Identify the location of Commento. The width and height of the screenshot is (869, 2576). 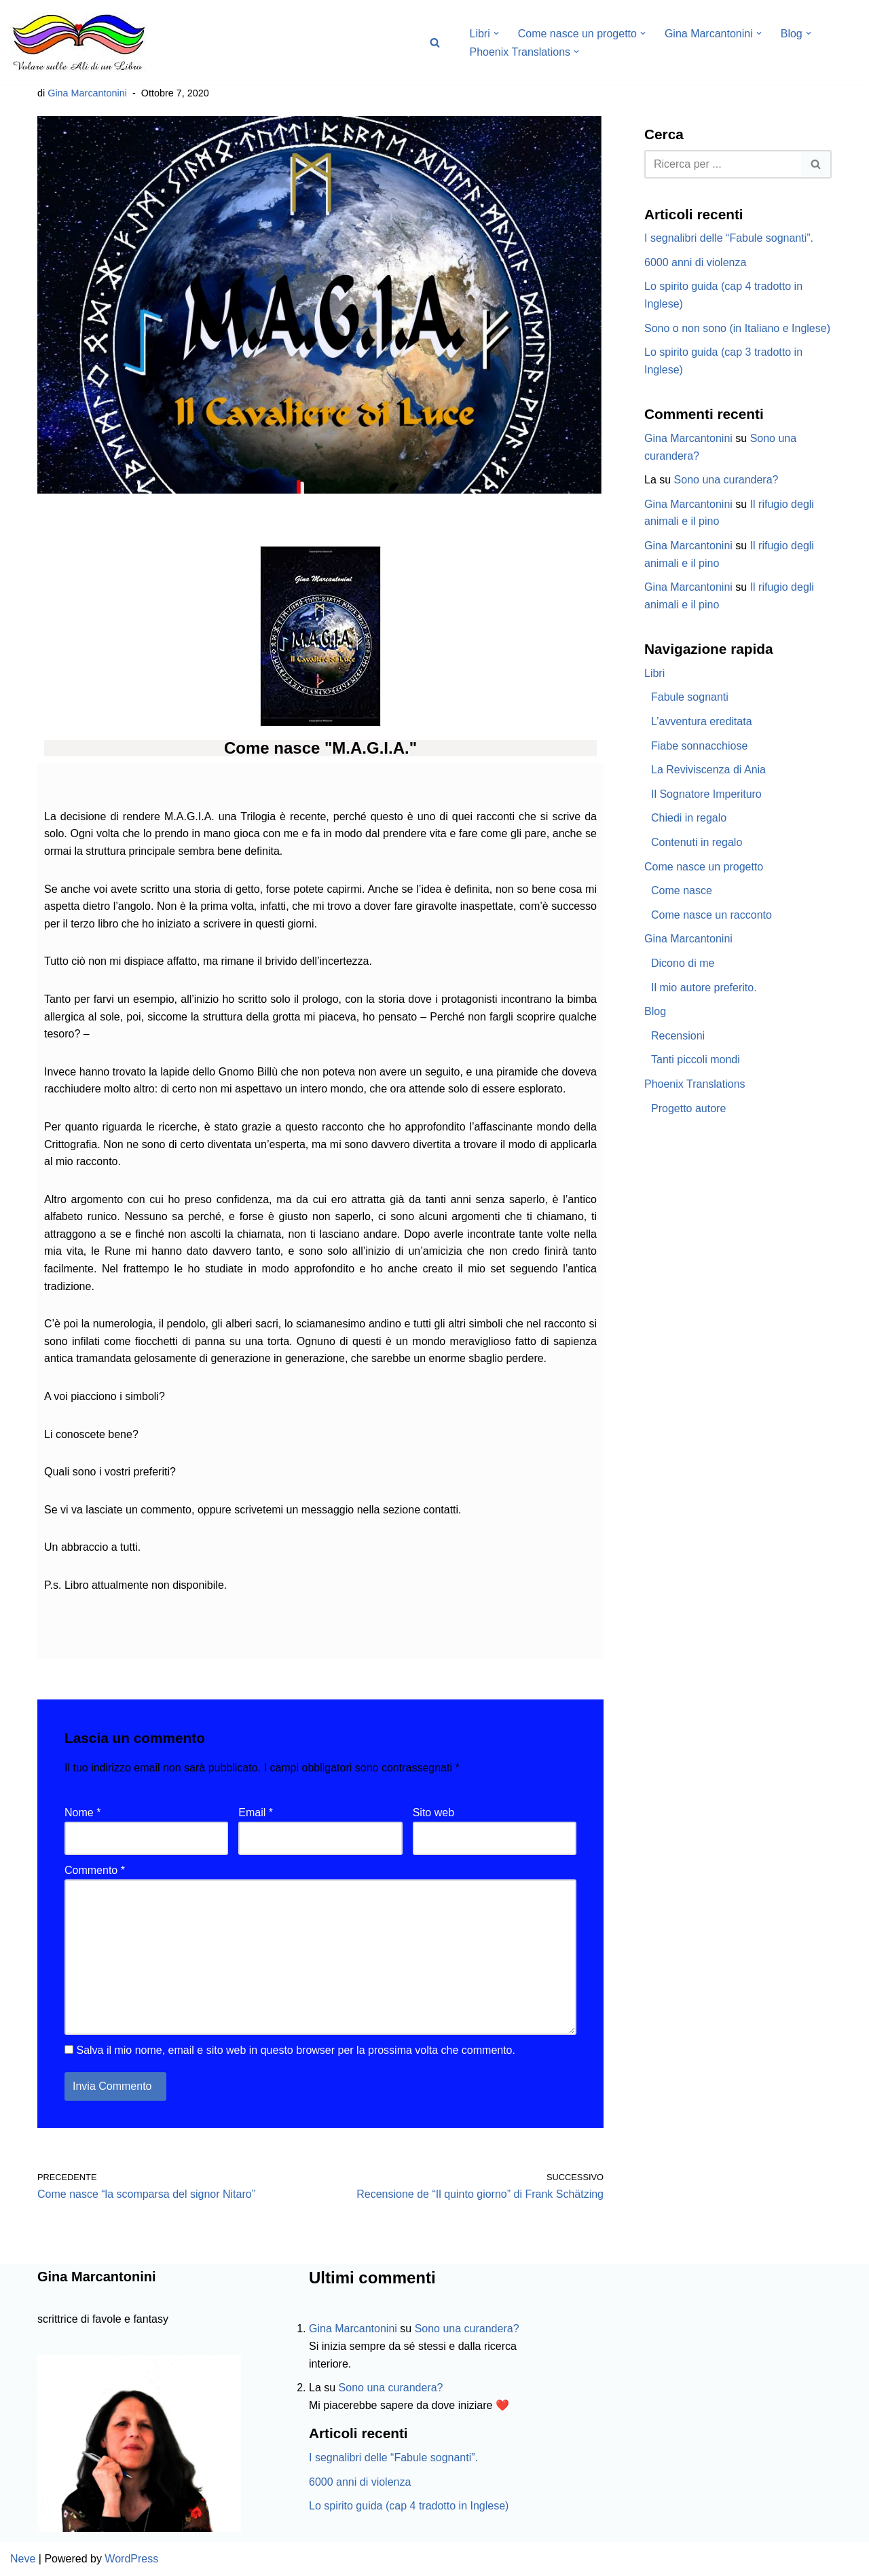
(94, 1870).